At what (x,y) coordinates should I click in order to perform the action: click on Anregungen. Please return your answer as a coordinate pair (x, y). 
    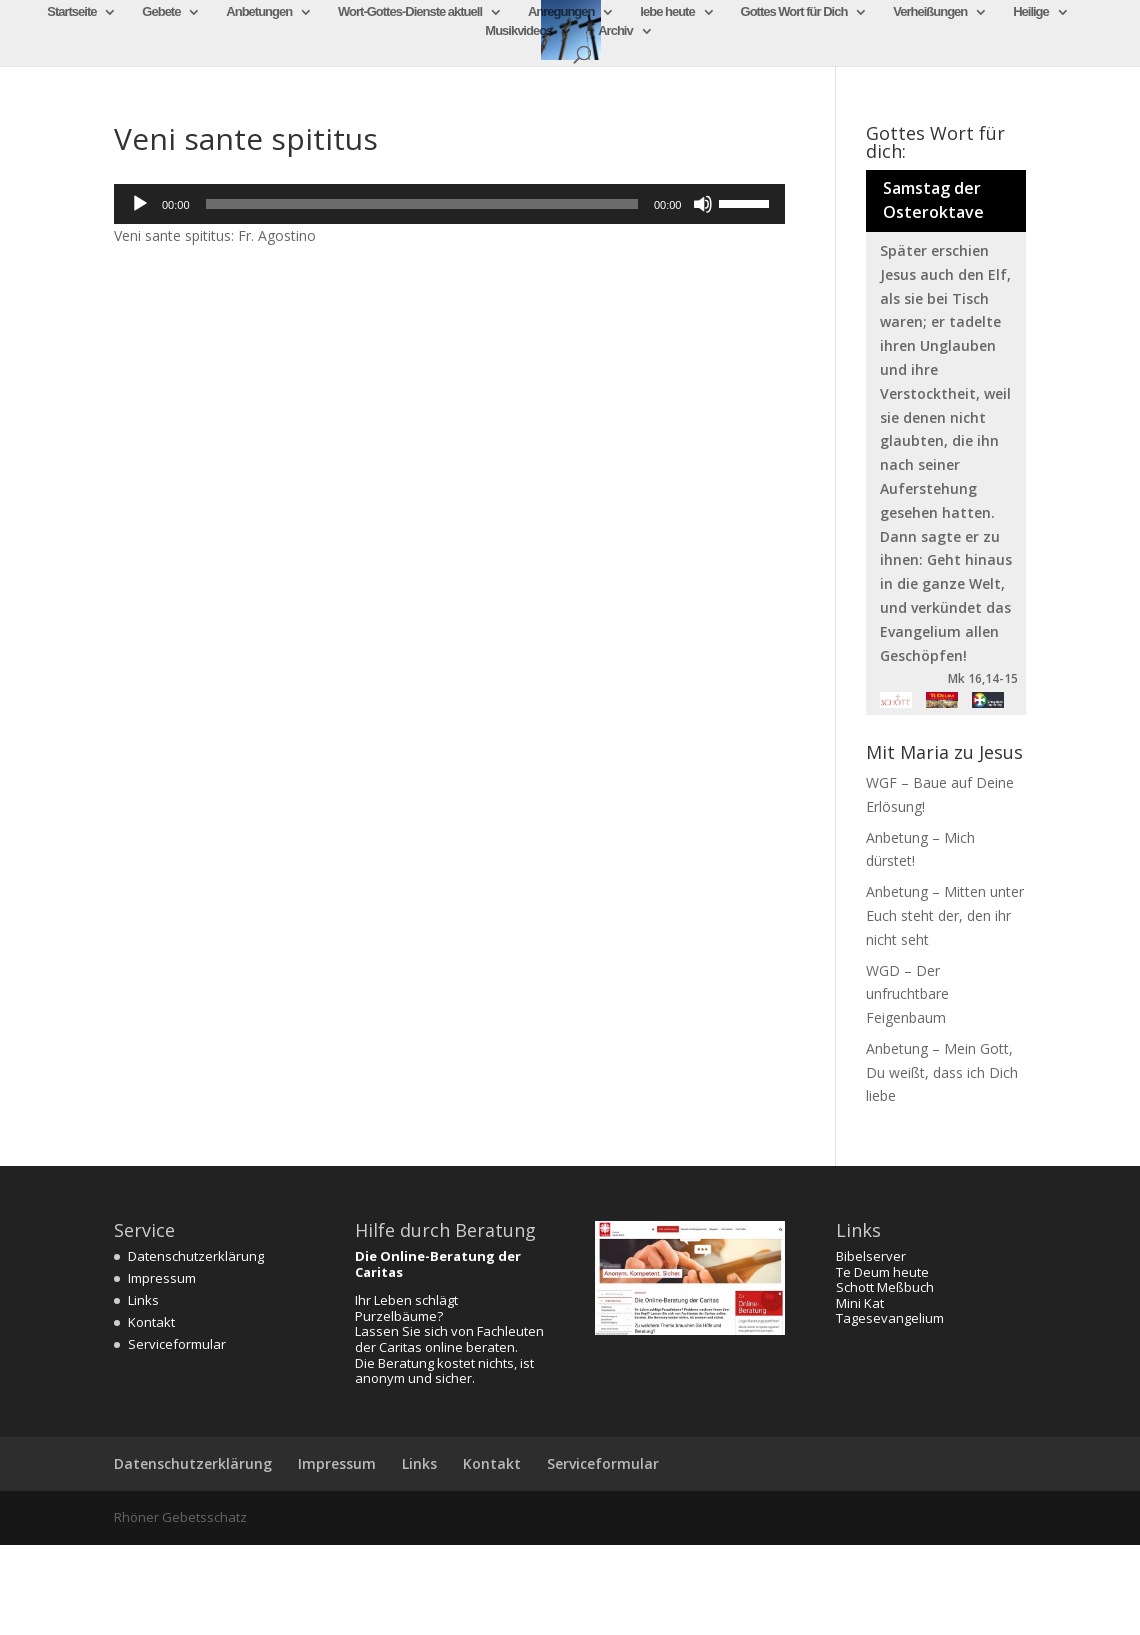
    Looking at the image, I should click on (561, 12).